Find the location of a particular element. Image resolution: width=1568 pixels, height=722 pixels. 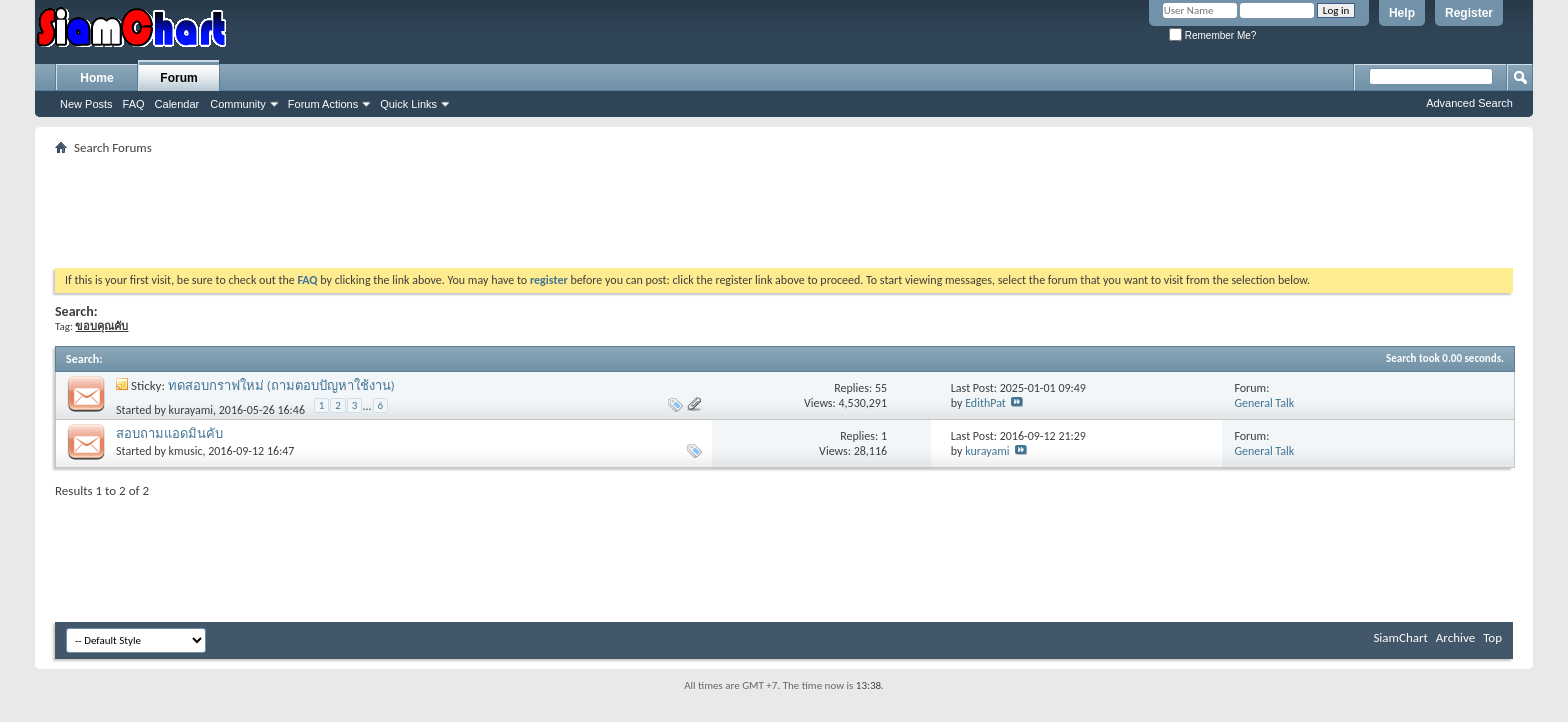

ทดสอบกราฟใหม่ (ถามตอบปัญหาใช้งาน) is located at coordinates (281, 385).